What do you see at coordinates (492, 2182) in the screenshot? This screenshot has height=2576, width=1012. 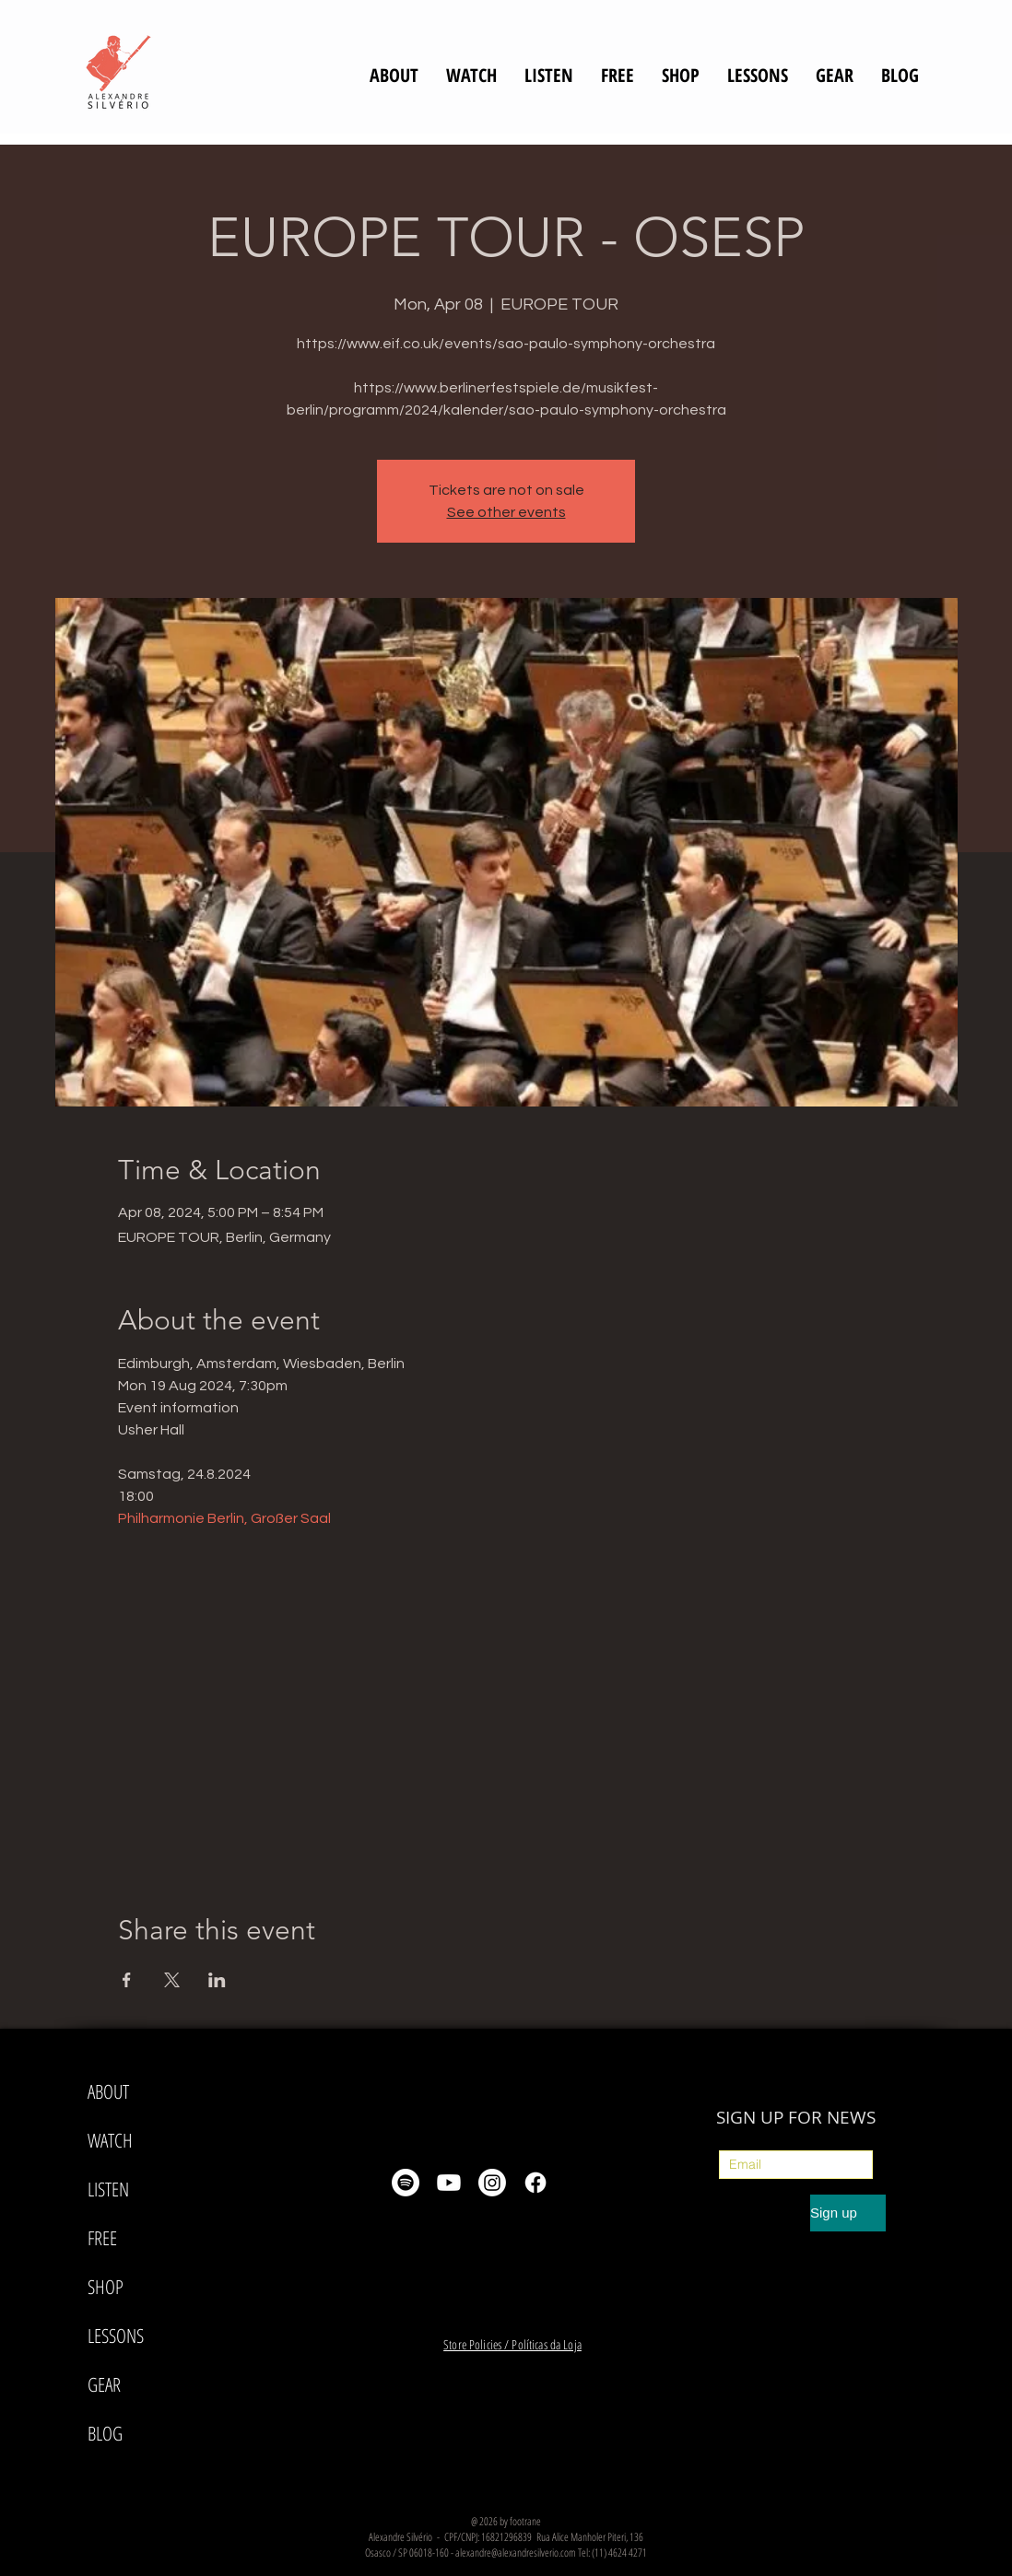 I see `[Instagram]` at bounding box center [492, 2182].